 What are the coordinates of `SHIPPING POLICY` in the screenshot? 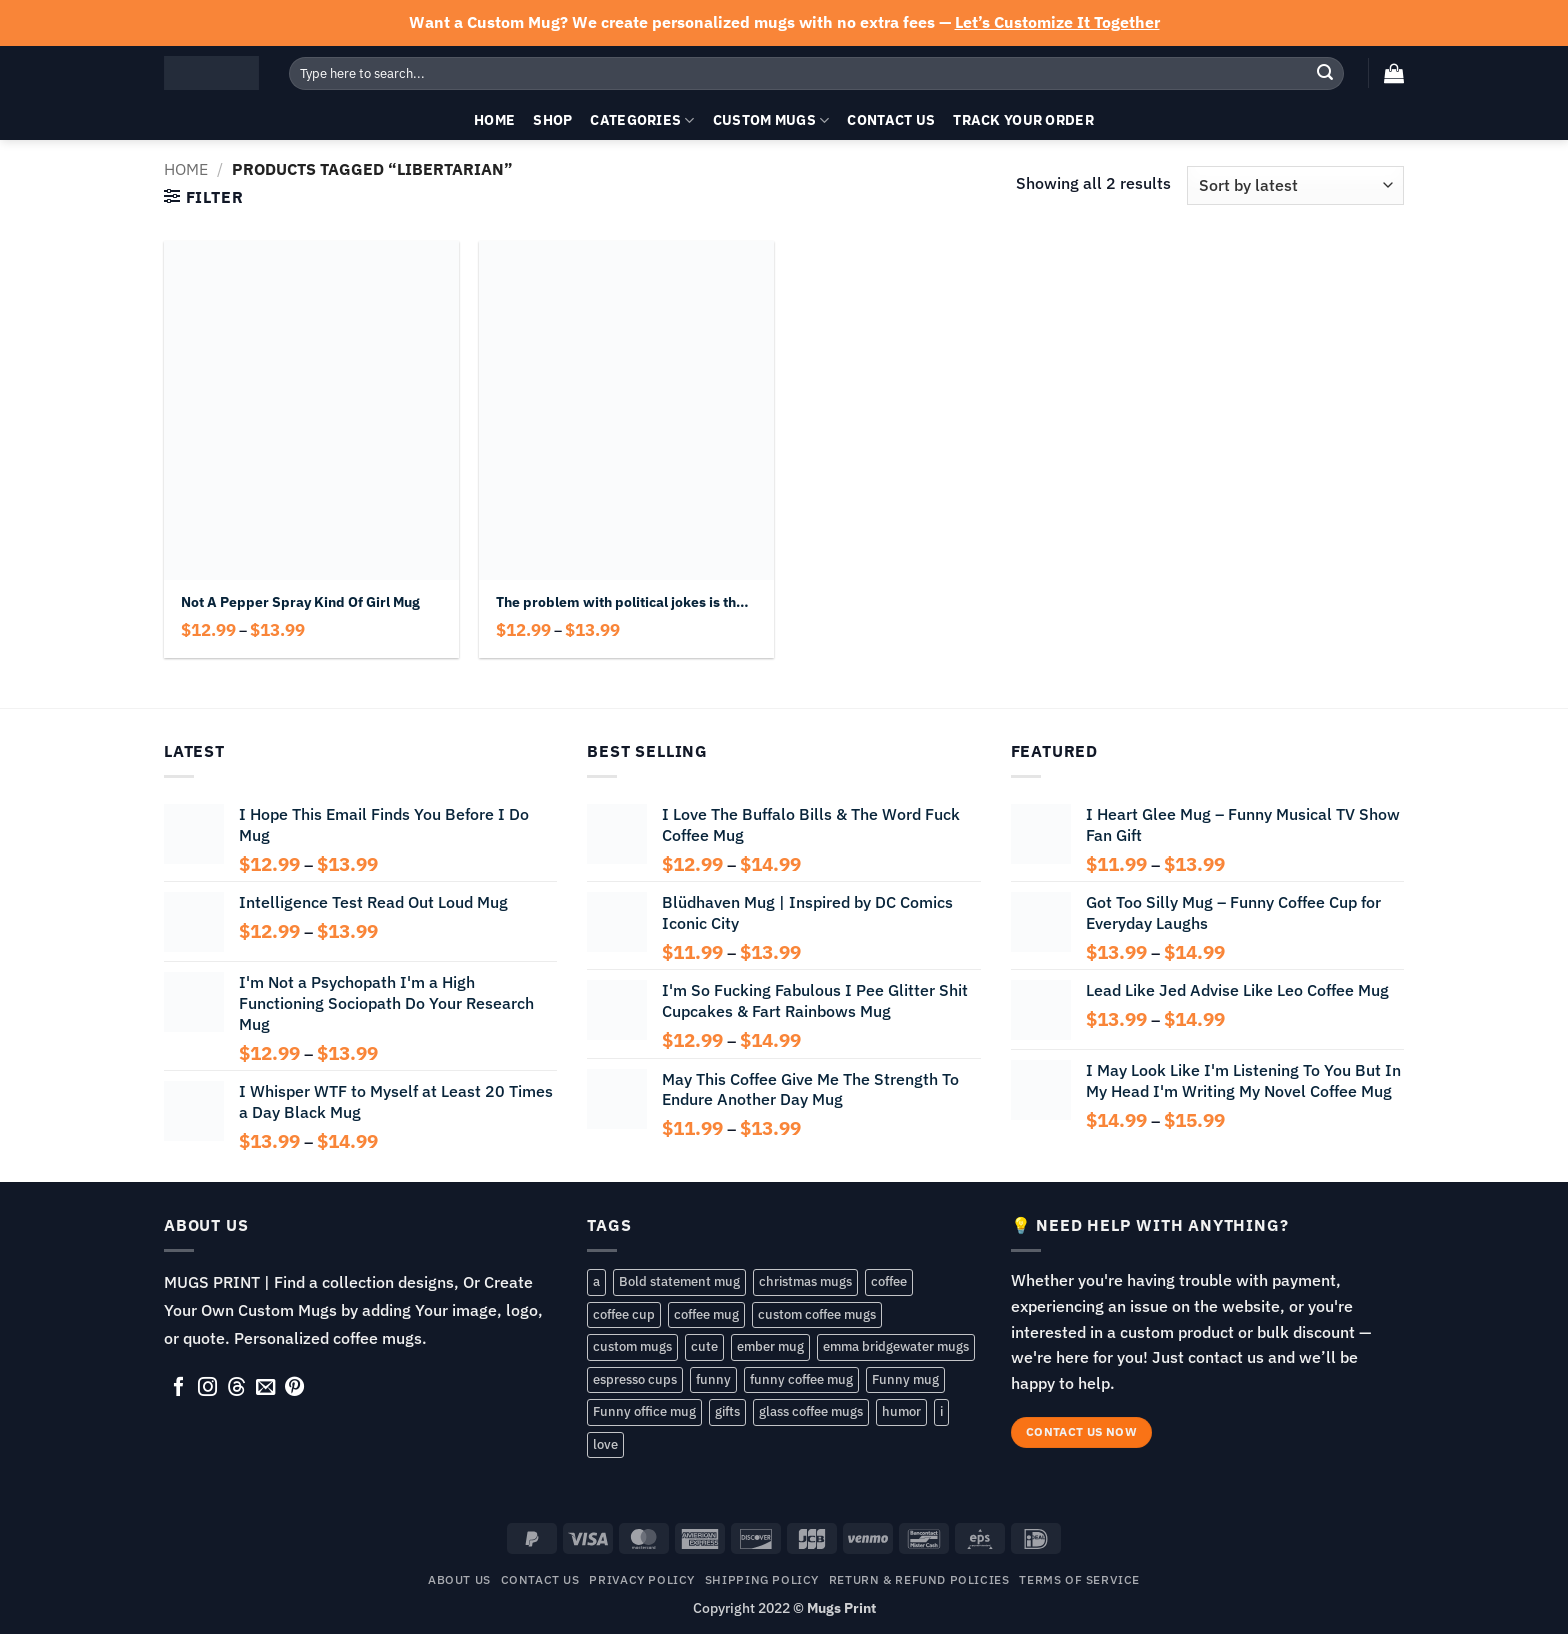 It's located at (762, 1579).